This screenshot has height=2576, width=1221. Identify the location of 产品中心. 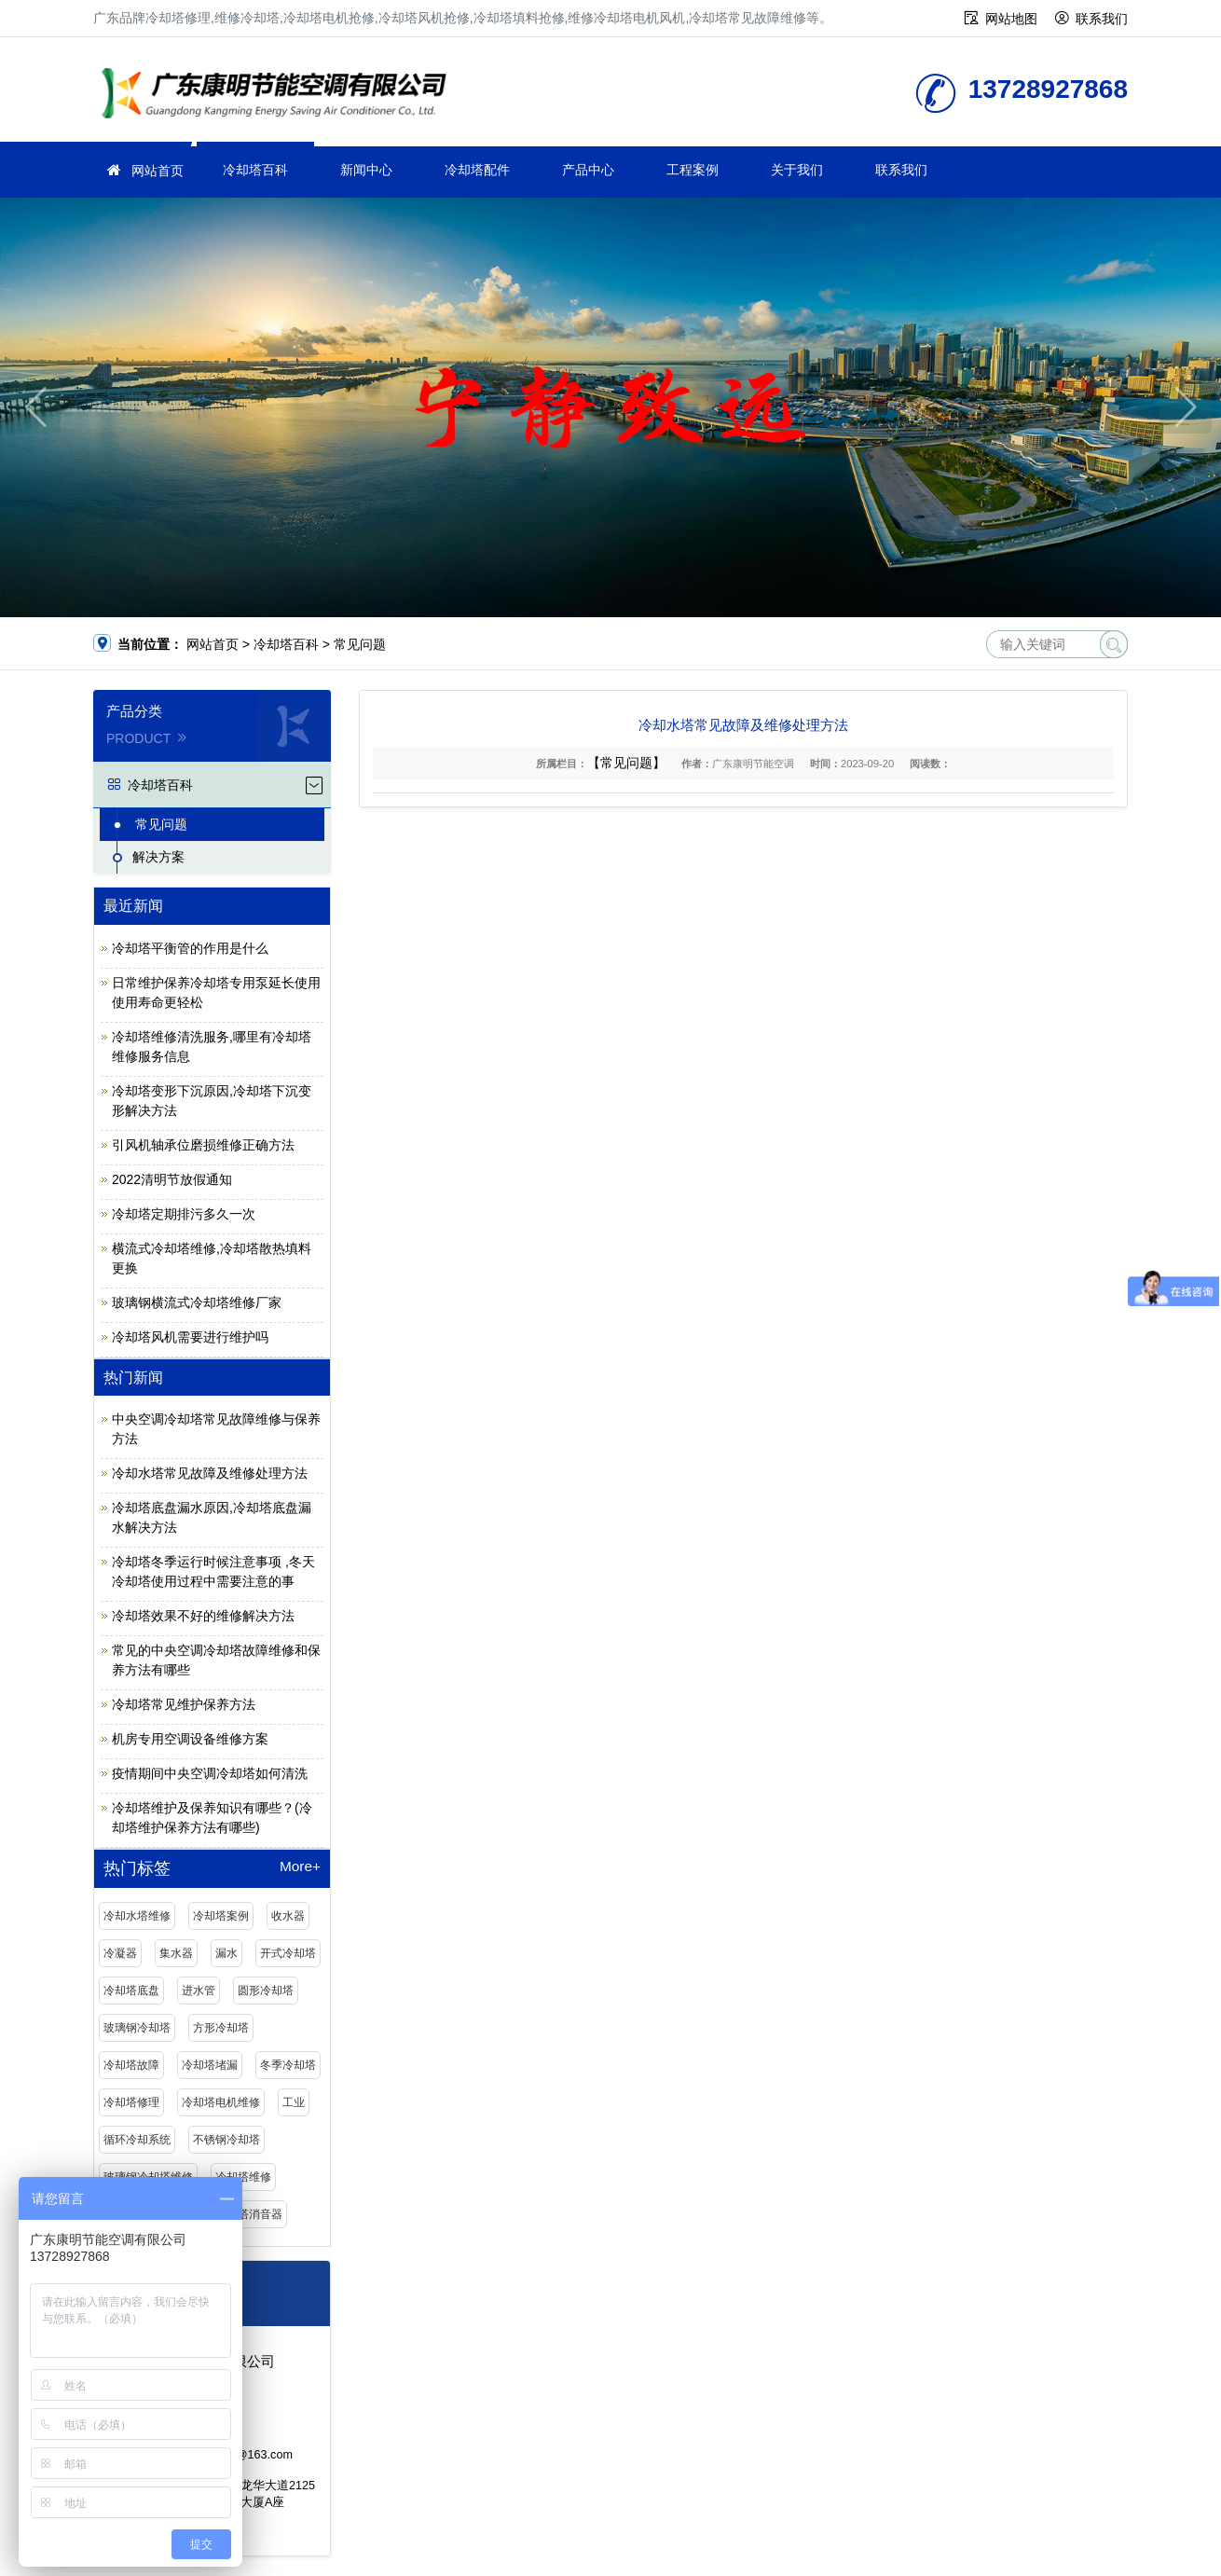
(588, 169).